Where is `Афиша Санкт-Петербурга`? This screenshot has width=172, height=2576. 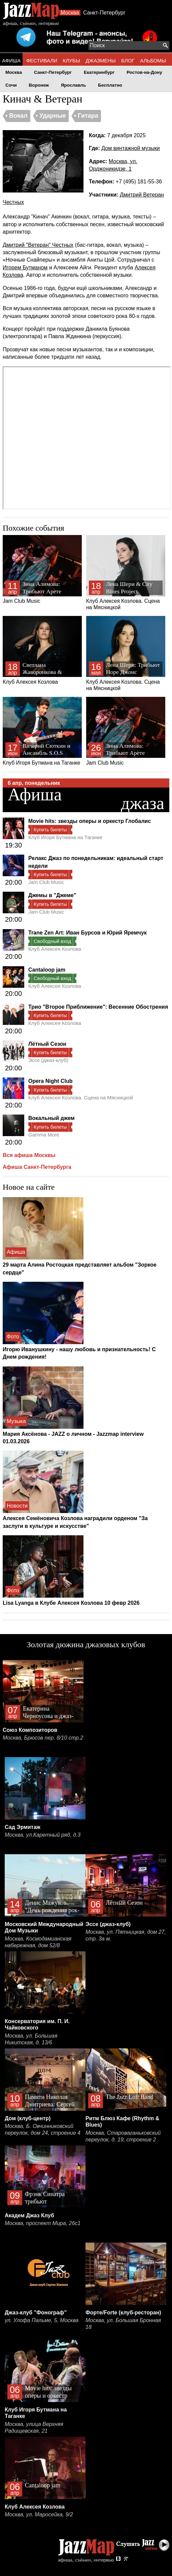 Афиша Санкт-Петербурга is located at coordinates (37, 1167).